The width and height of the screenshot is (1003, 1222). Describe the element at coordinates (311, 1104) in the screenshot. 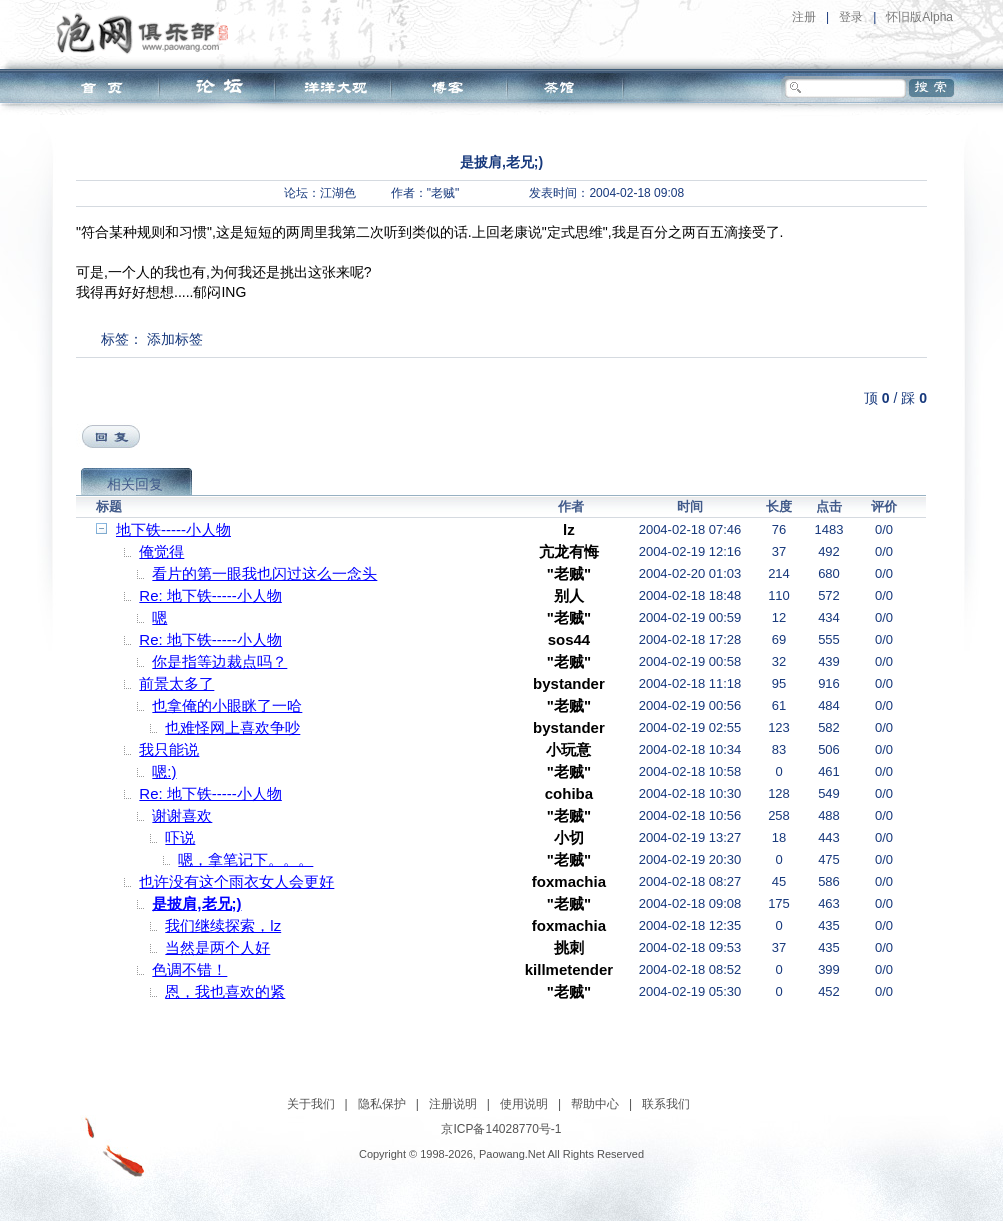

I see `关于我们` at that location.